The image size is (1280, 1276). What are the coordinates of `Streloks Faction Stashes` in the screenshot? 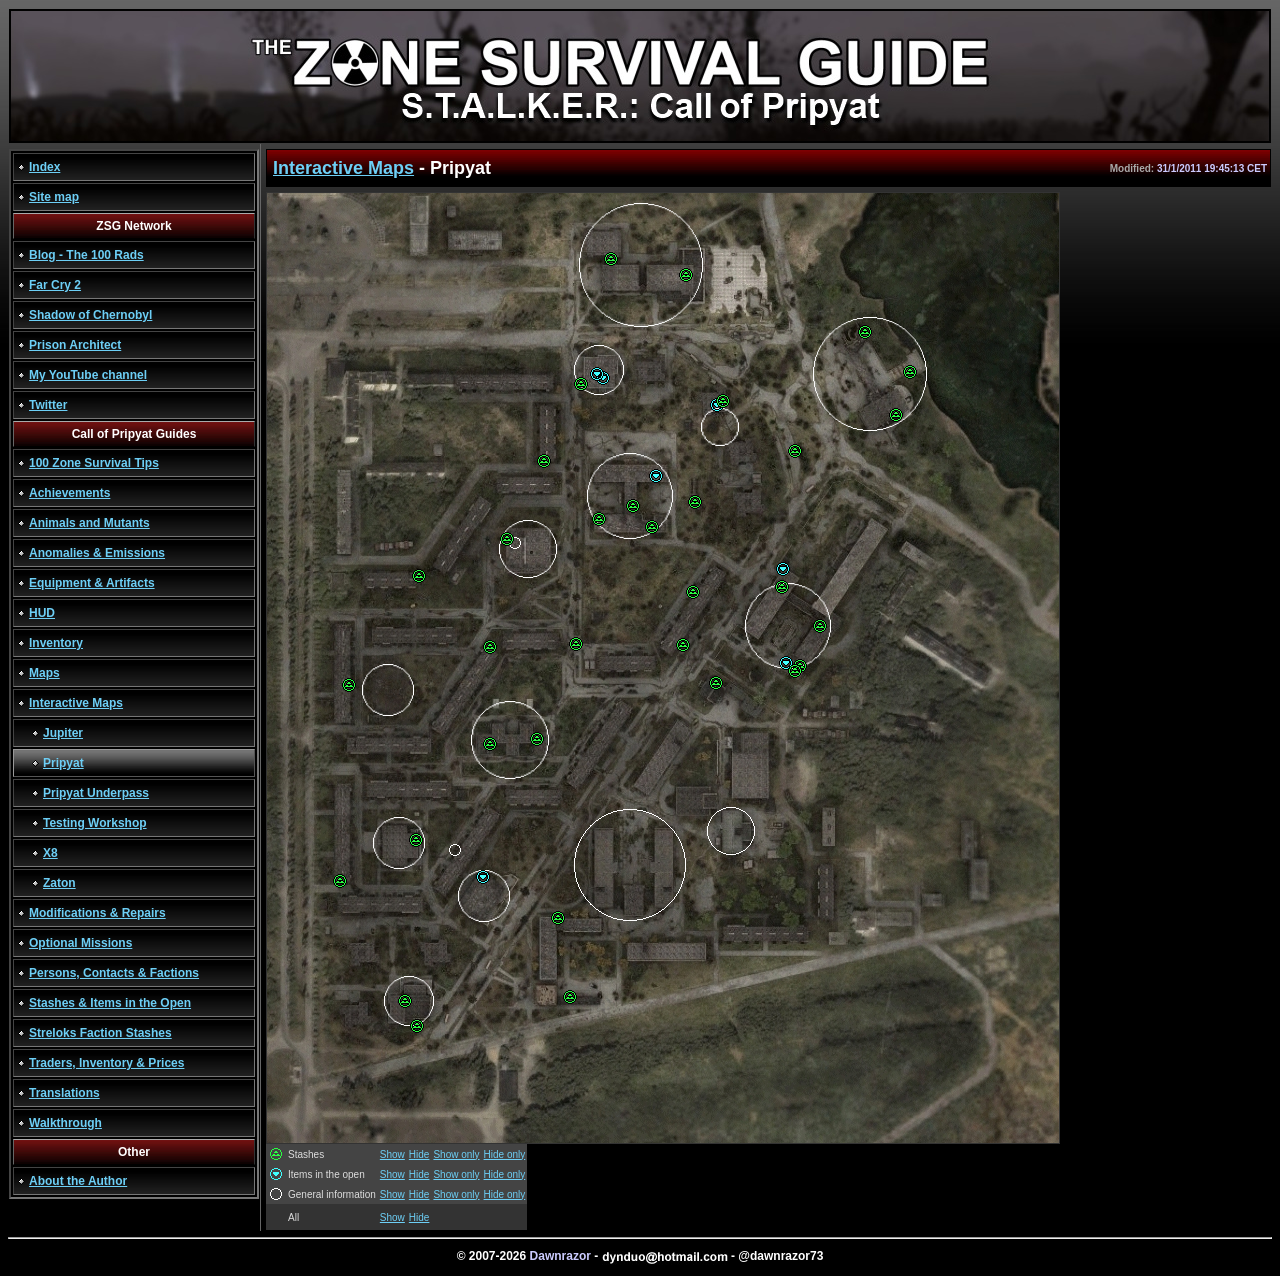 It's located at (100, 1033).